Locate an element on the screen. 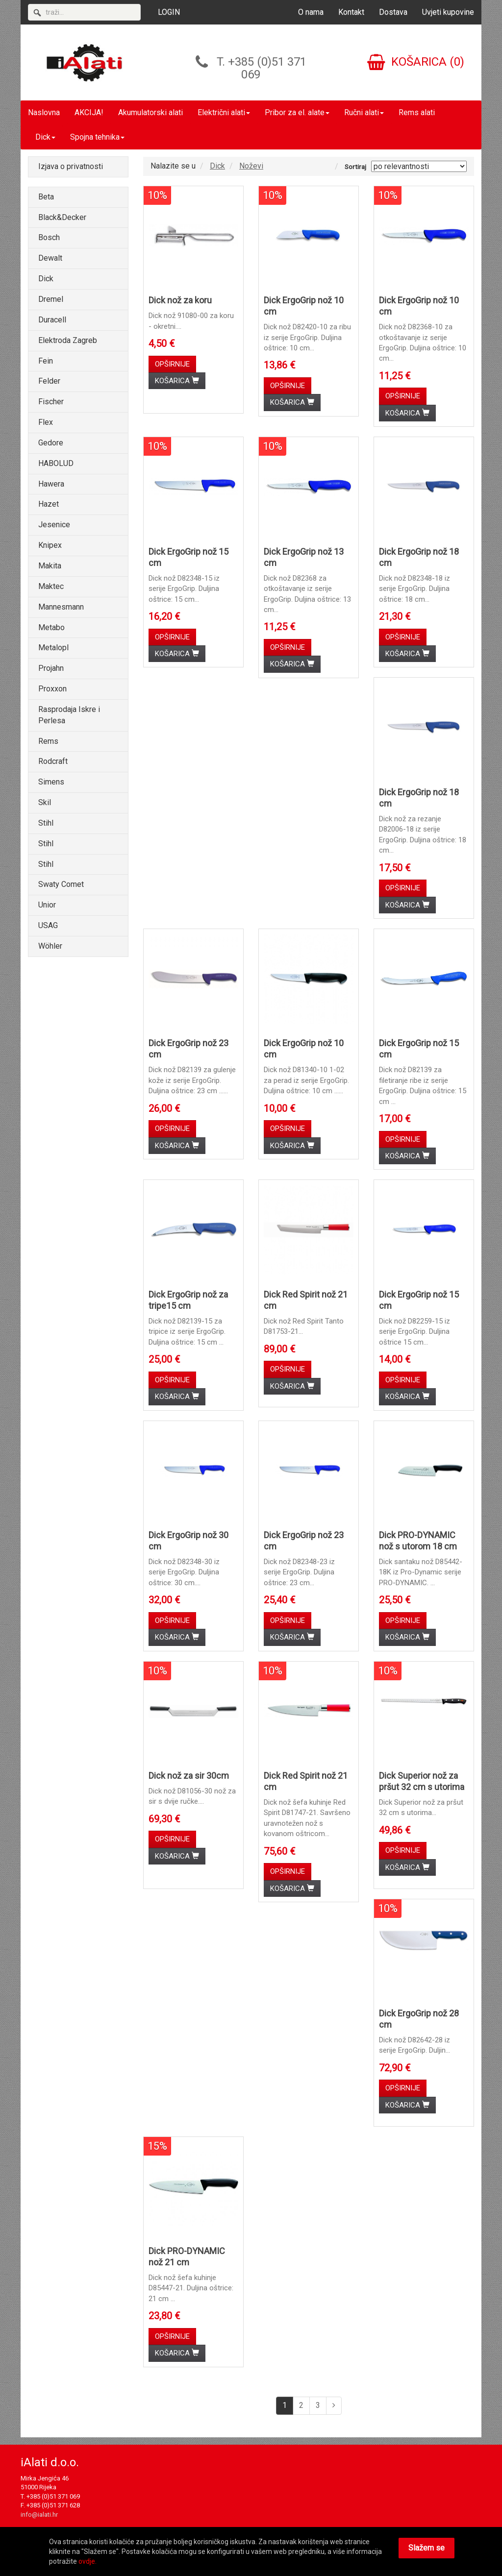 The width and height of the screenshot is (502, 2576). Dostava is located at coordinates (393, 12).